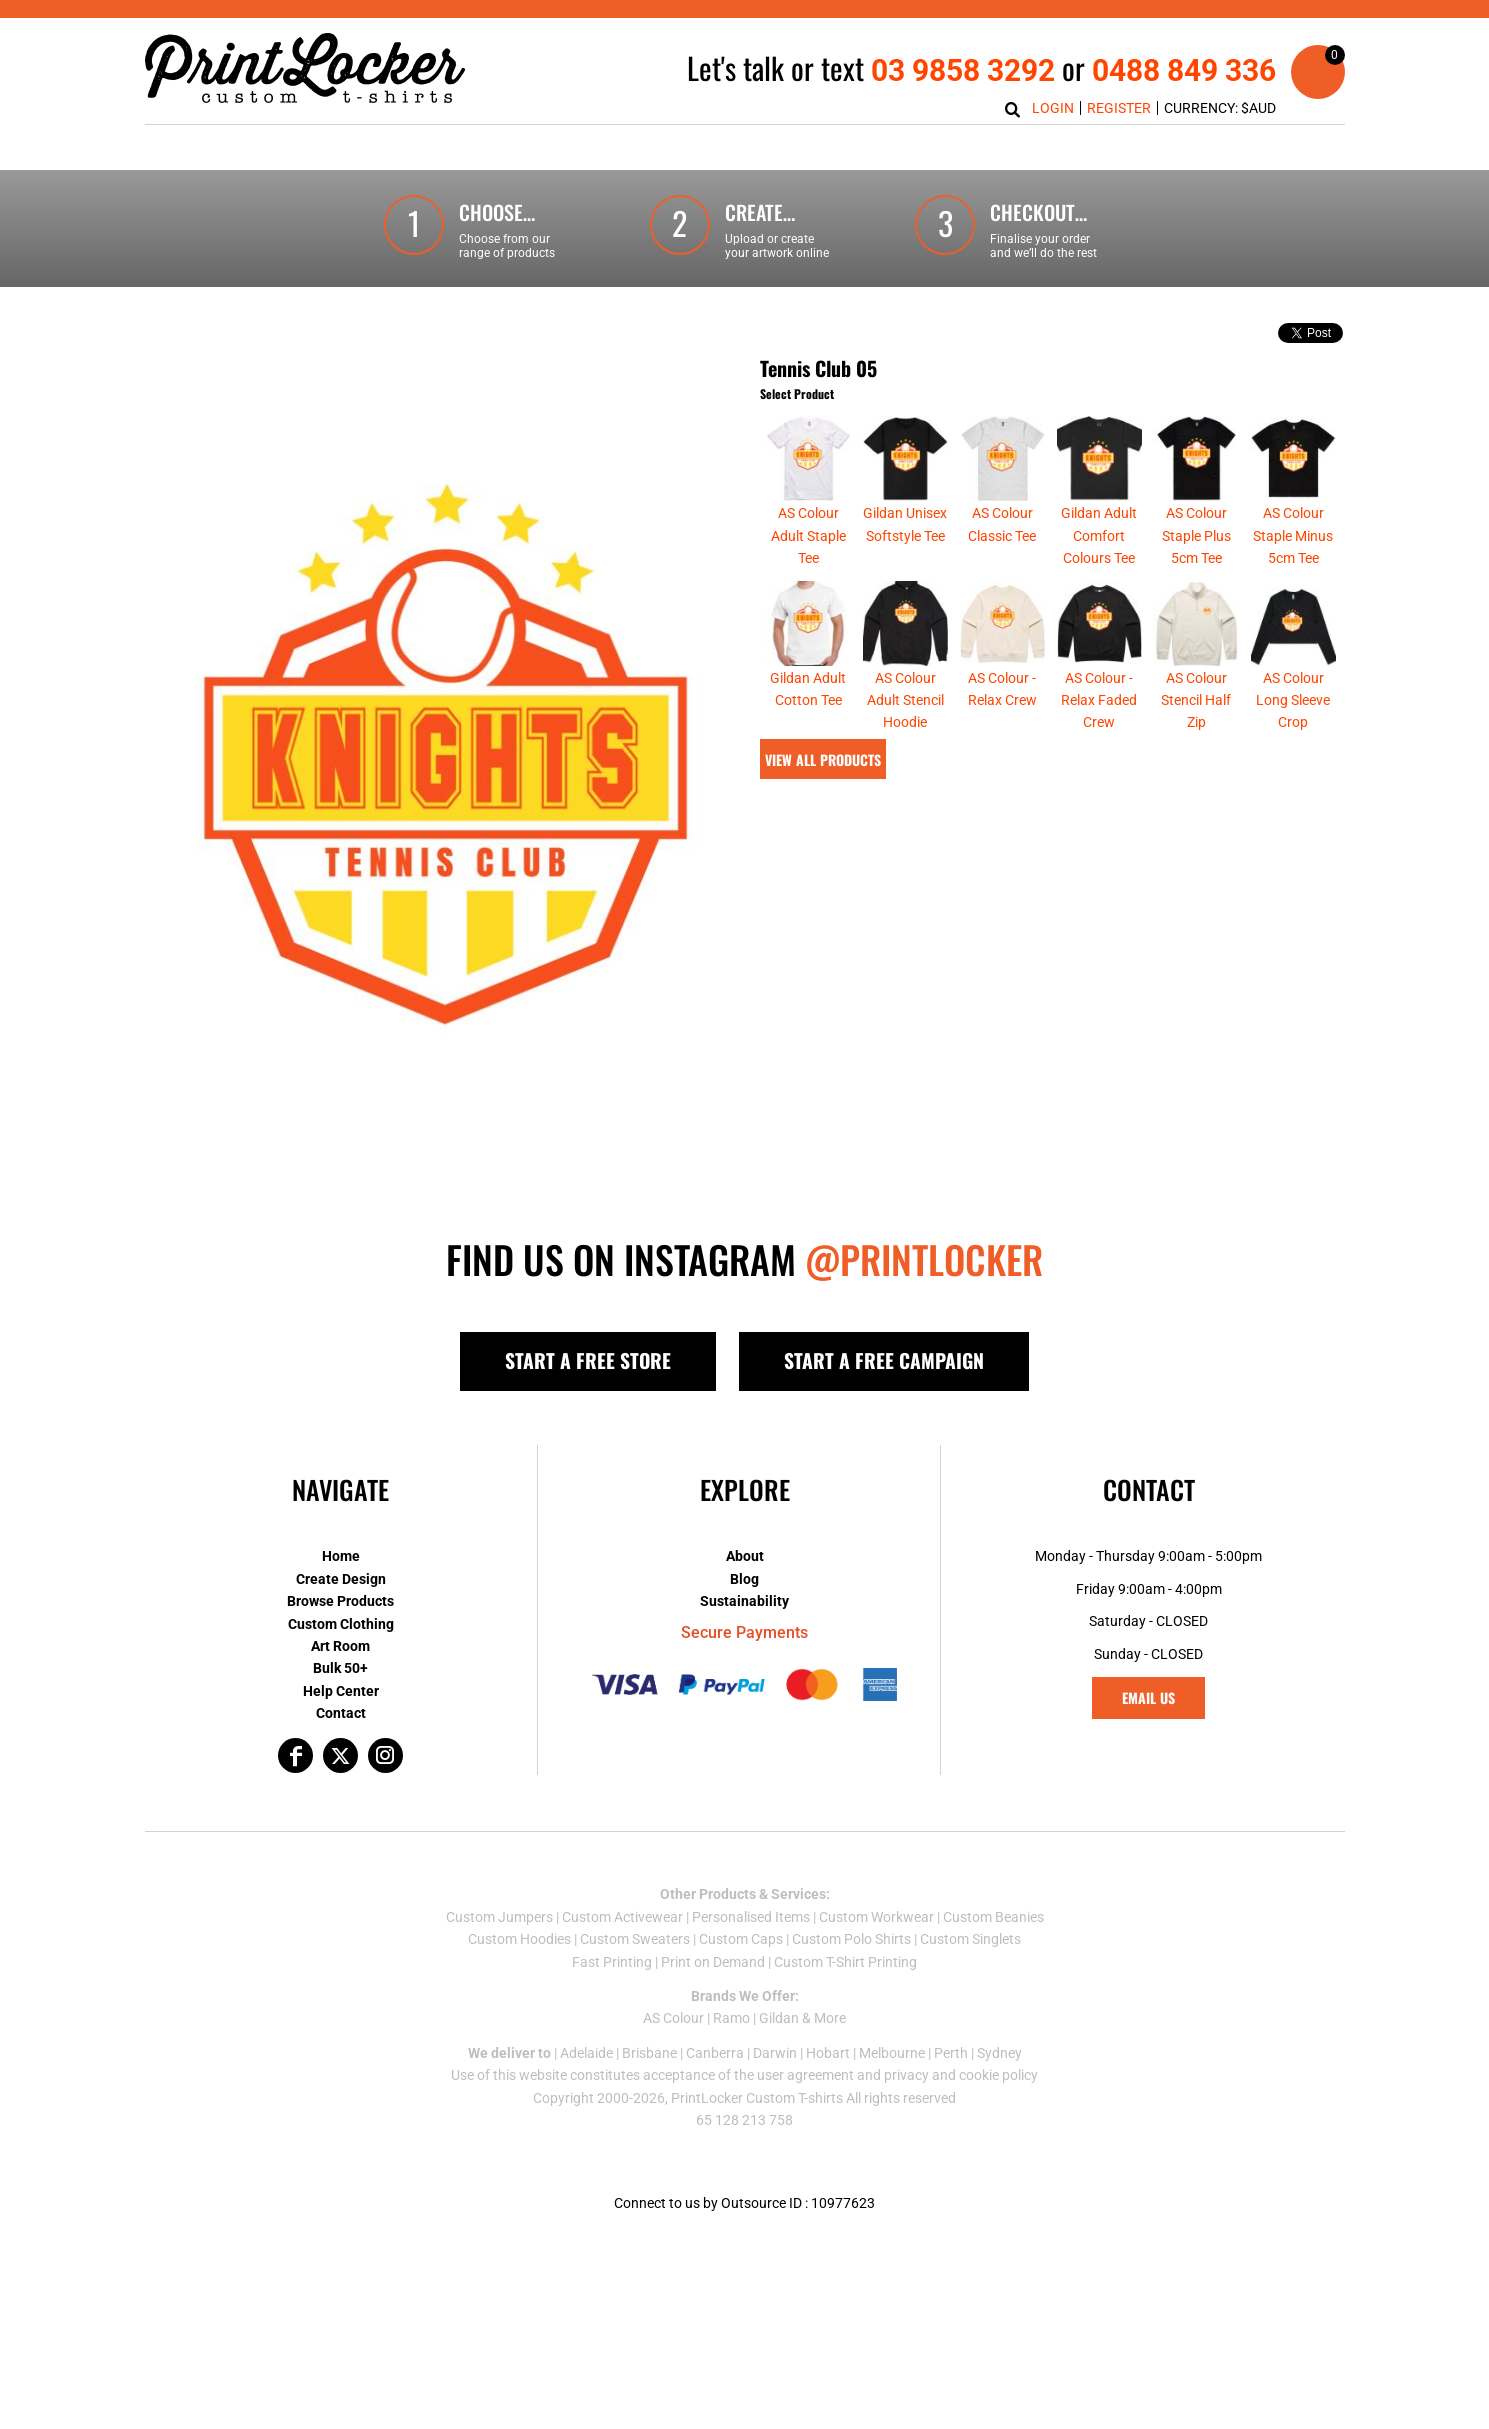 The image size is (1489, 2429). What do you see at coordinates (808, 535) in the screenshot?
I see `AS Colour Adult Staple Tee` at bounding box center [808, 535].